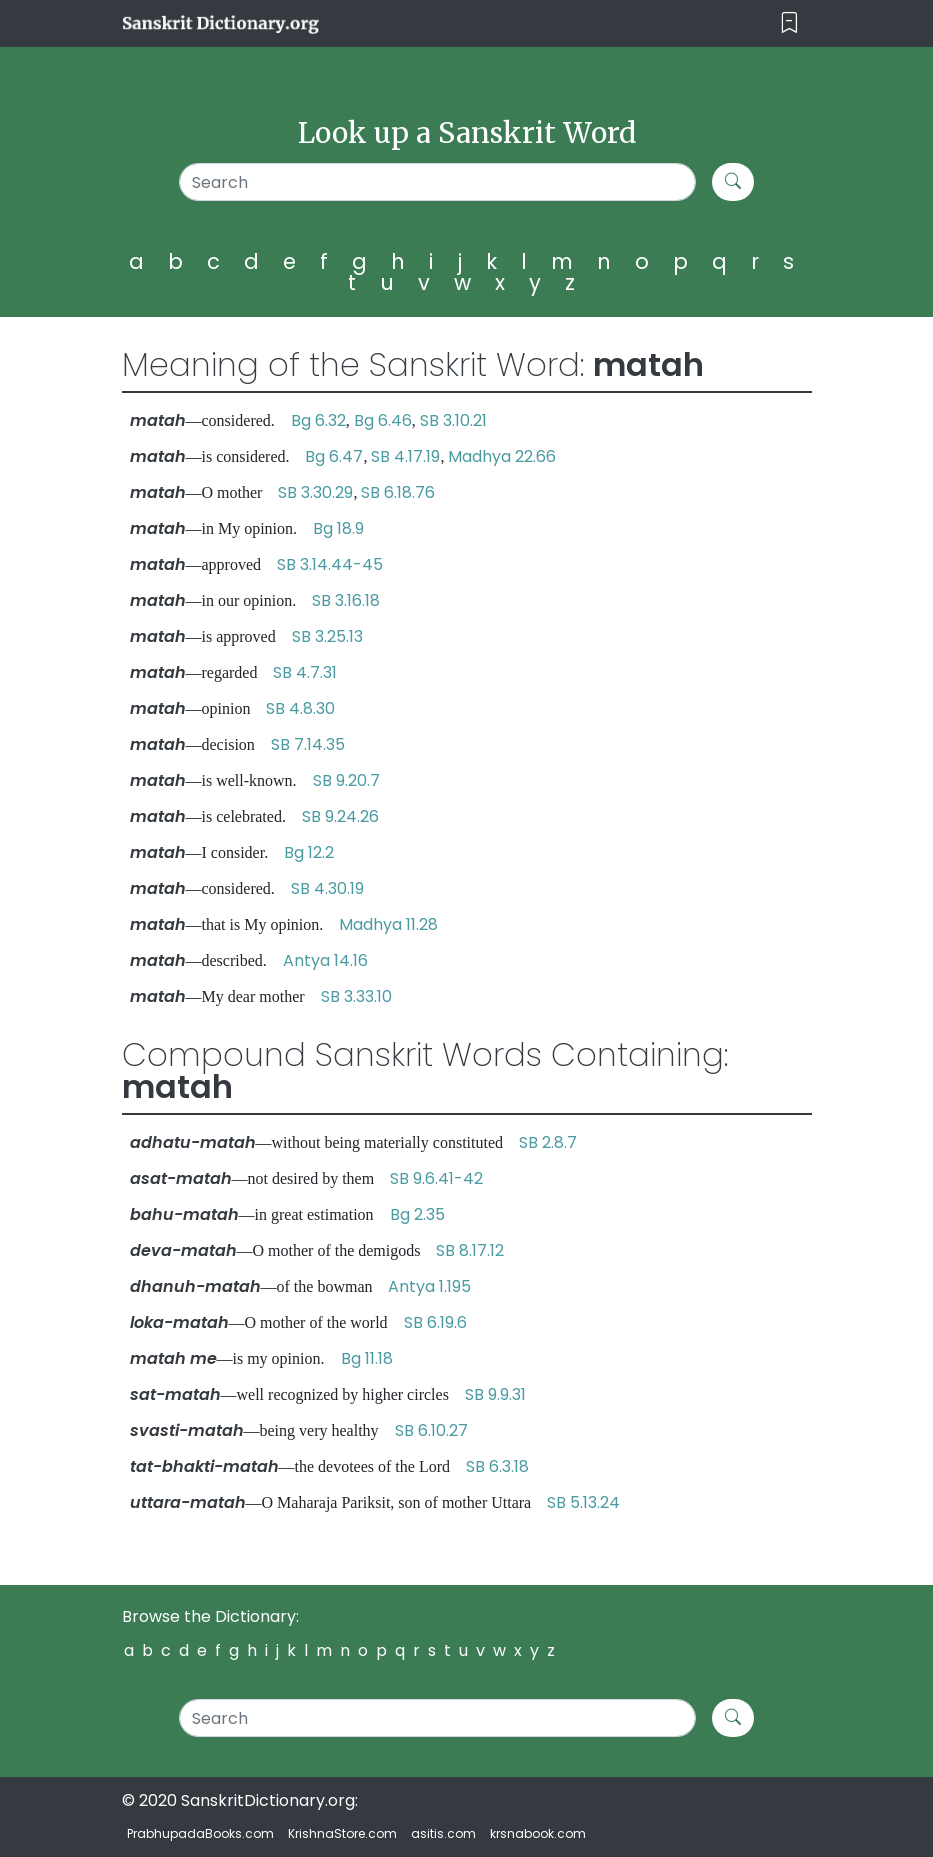 The image size is (933, 1857). Describe the element at coordinates (431, 1430) in the screenshot. I see `SB 6.10.27` at that location.